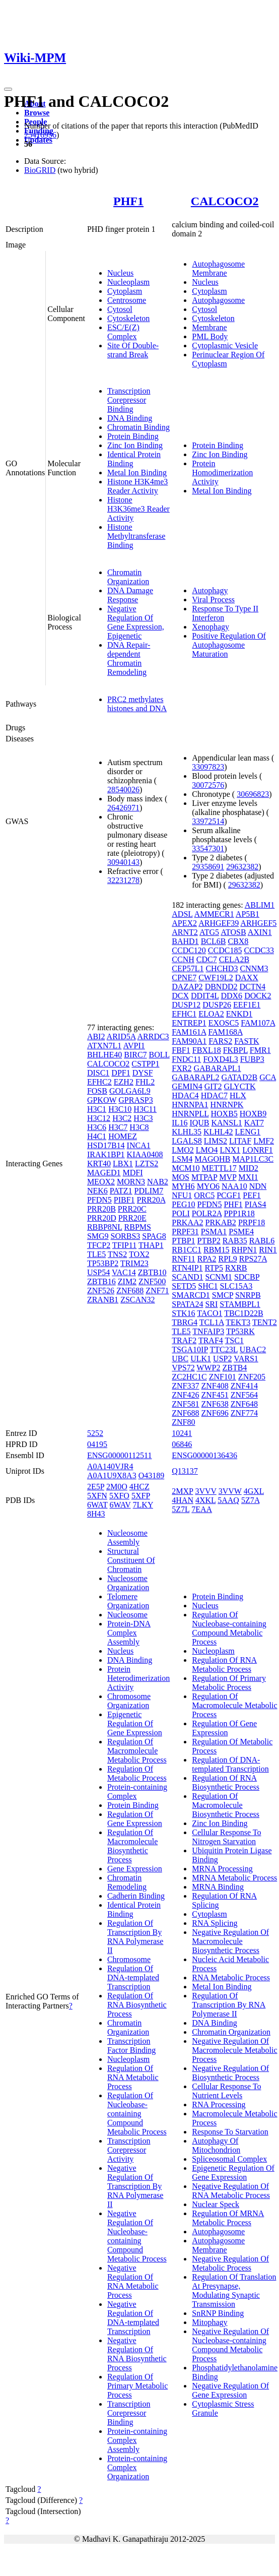 The image size is (279, 2576). I want to click on ULK1, so click(200, 1358).